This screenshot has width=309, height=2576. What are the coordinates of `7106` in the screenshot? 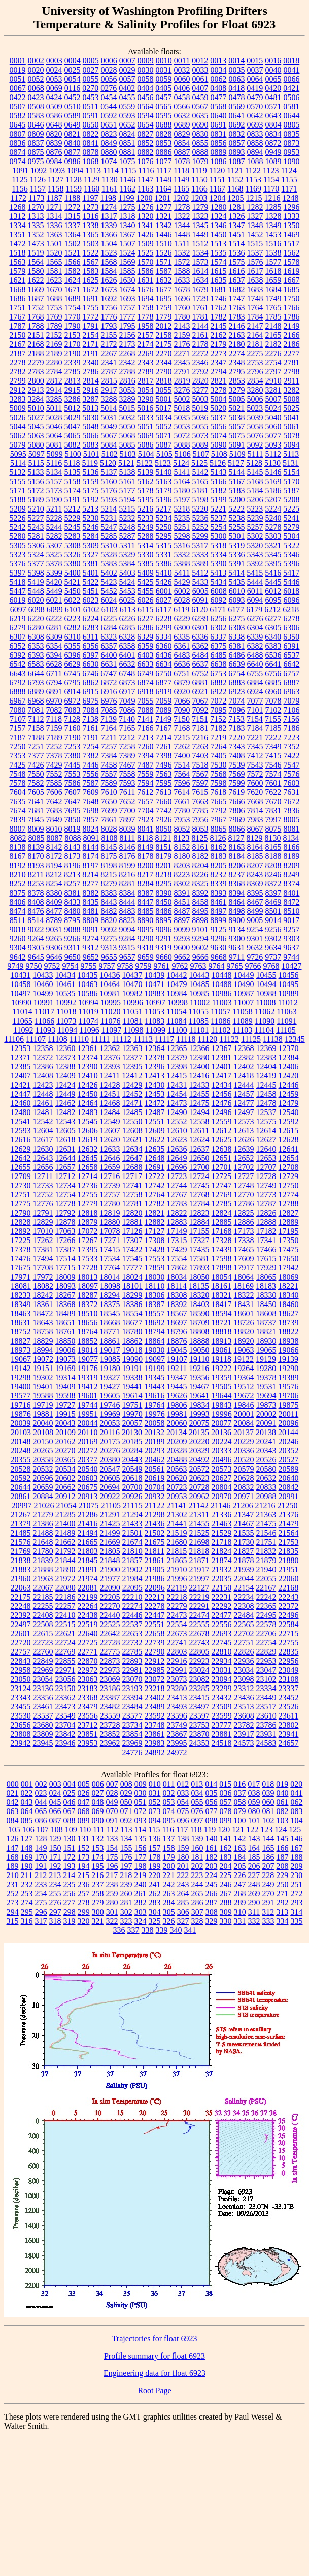 It's located at (292, 710).